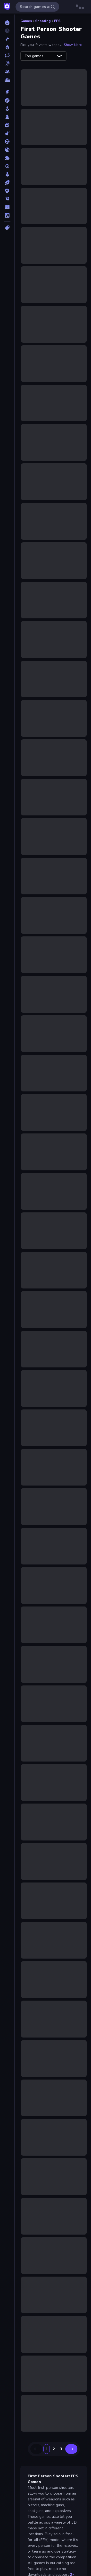 This screenshot has width=91, height=2576. What do you see at coordinates (43, 21) in the screenshot?
I see `Shooting` at bounding box center [43, 21].